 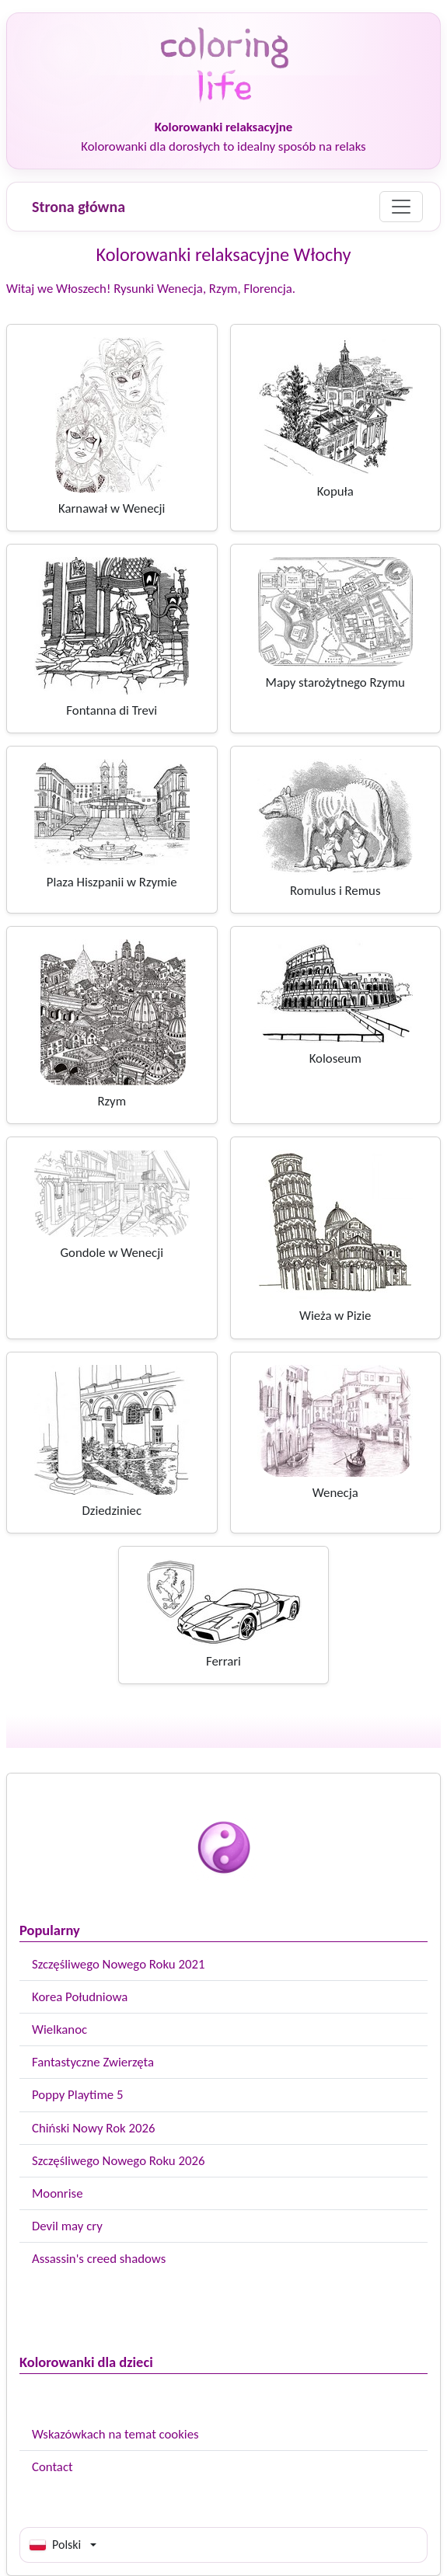 I want to click on Wskazówkach na temat cookies, so click(x=115, y=2434).